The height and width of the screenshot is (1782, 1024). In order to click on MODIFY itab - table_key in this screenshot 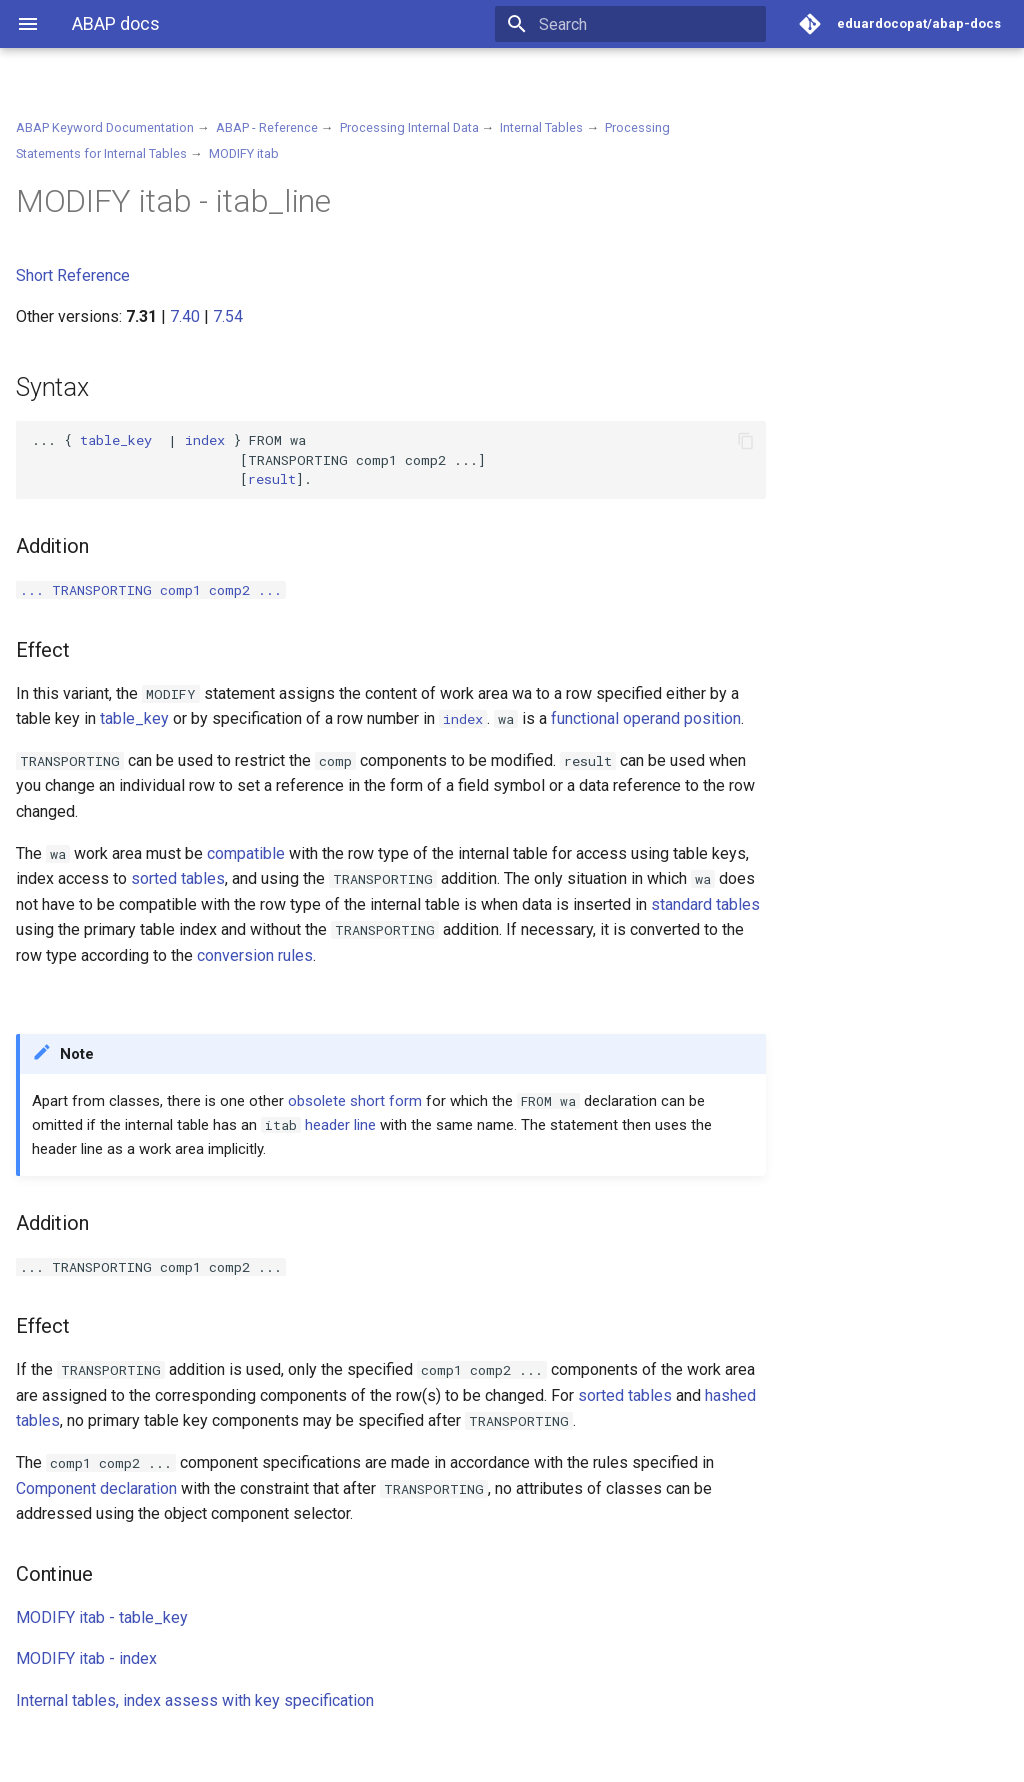, I will do `click(102, 1617)`.